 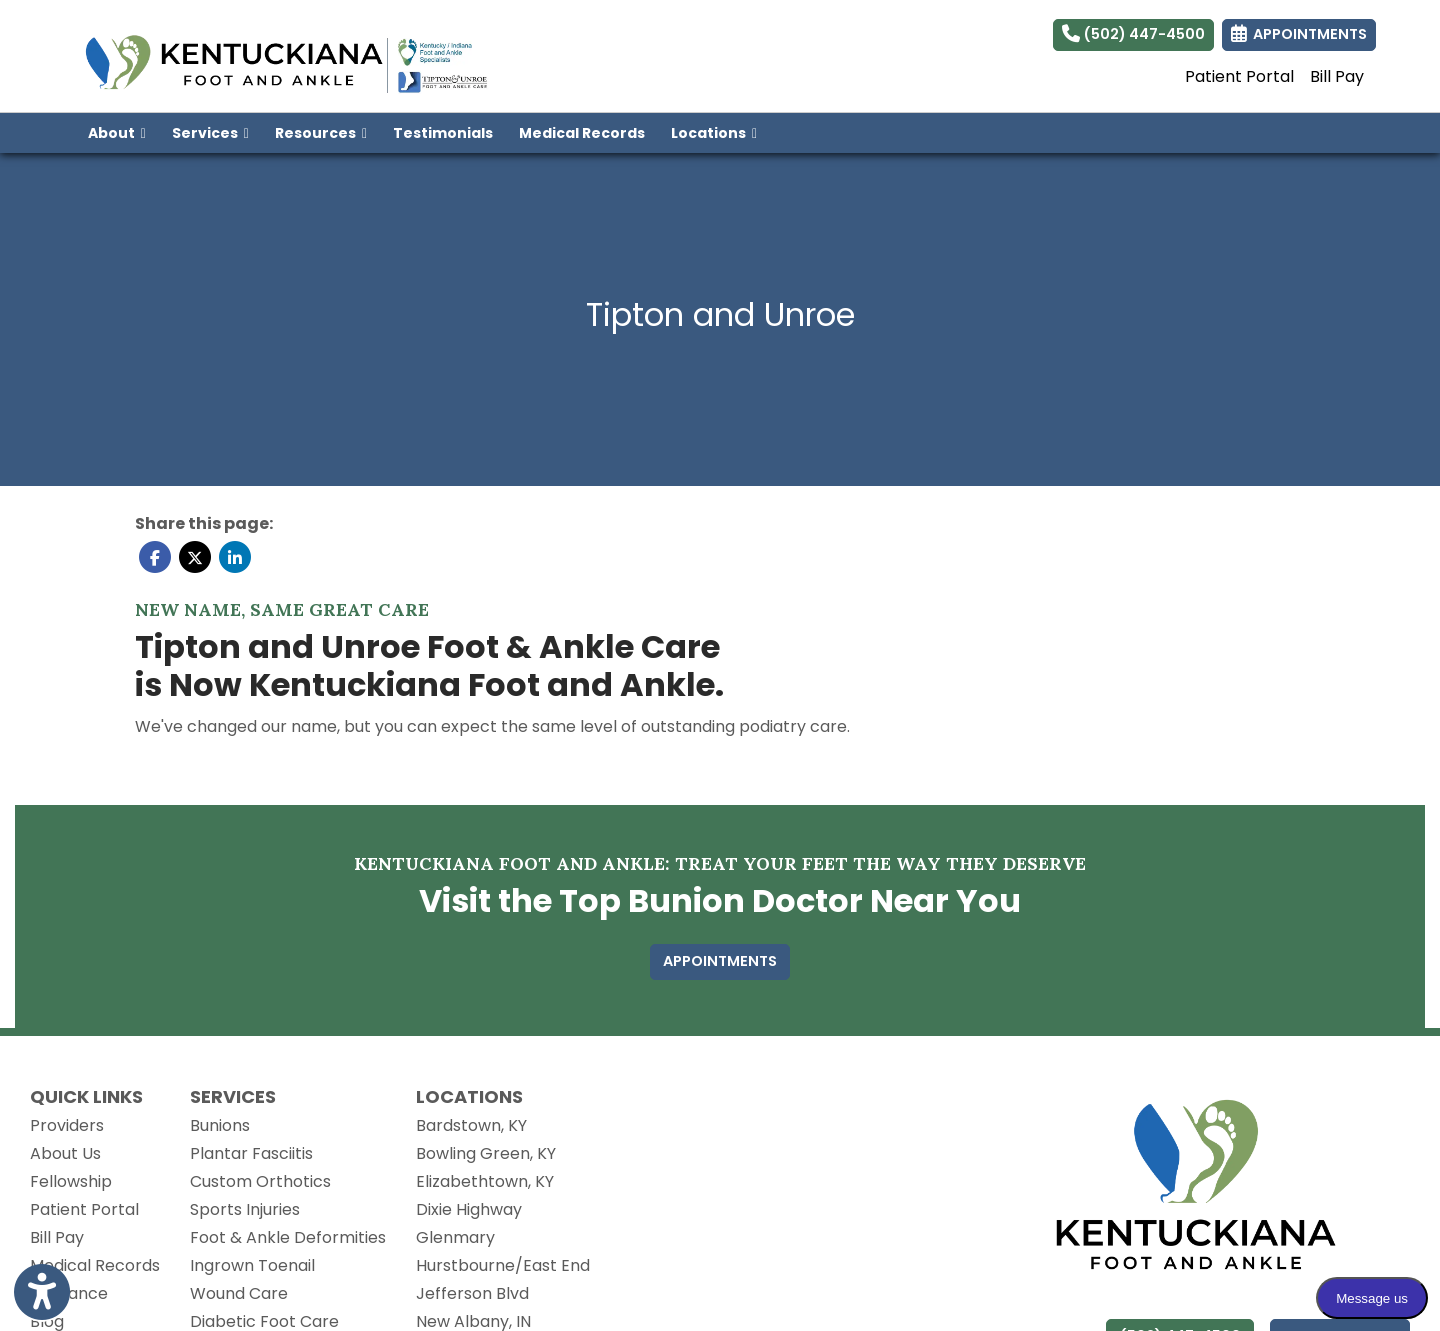 What do you see at coordinates (42, 1294) in the screenshot?
I see `[Show more accessibility options]` at bounding box center [42, 1294].